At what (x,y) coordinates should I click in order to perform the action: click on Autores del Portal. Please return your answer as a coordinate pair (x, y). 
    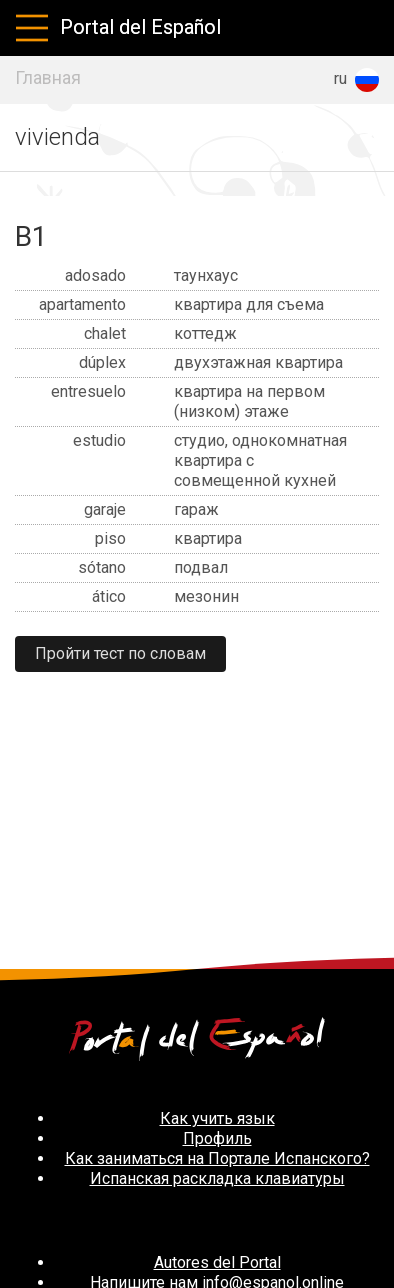
    Looking at the image, I should click on (217, 1262).